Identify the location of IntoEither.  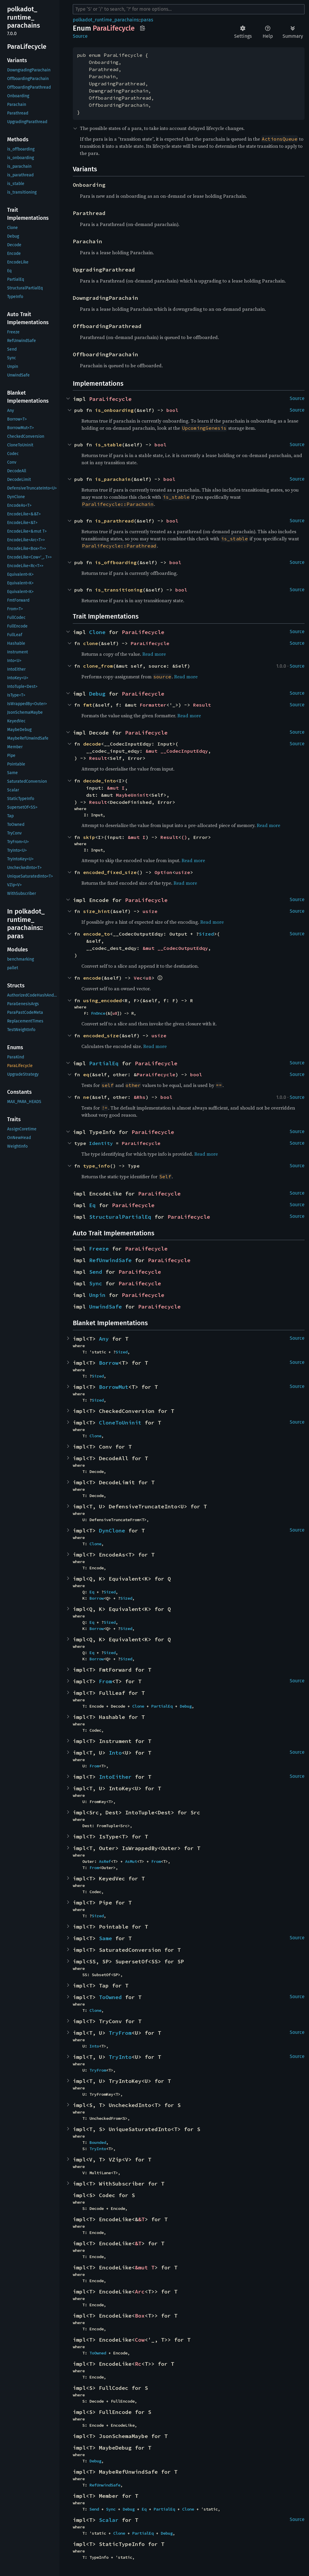
(115, 1776).